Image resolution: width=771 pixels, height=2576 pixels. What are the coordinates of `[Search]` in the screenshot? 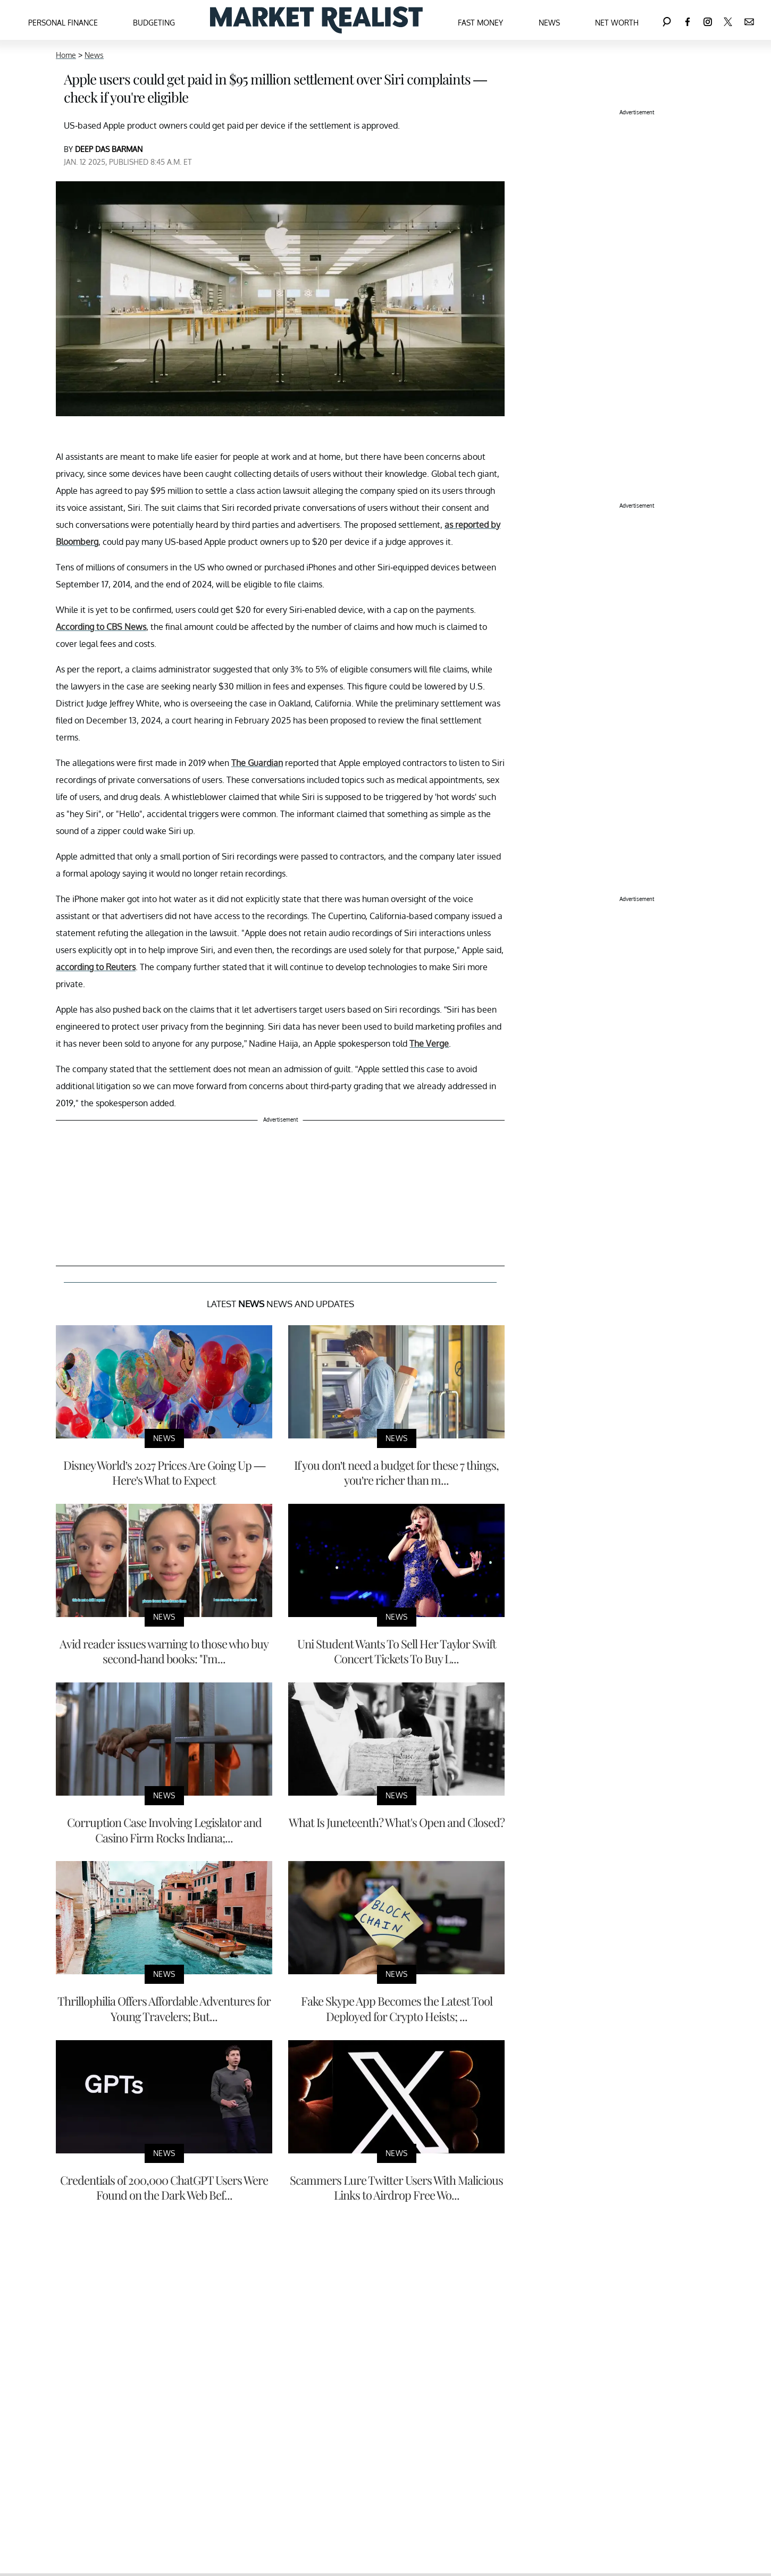 It's located at (667, 19).